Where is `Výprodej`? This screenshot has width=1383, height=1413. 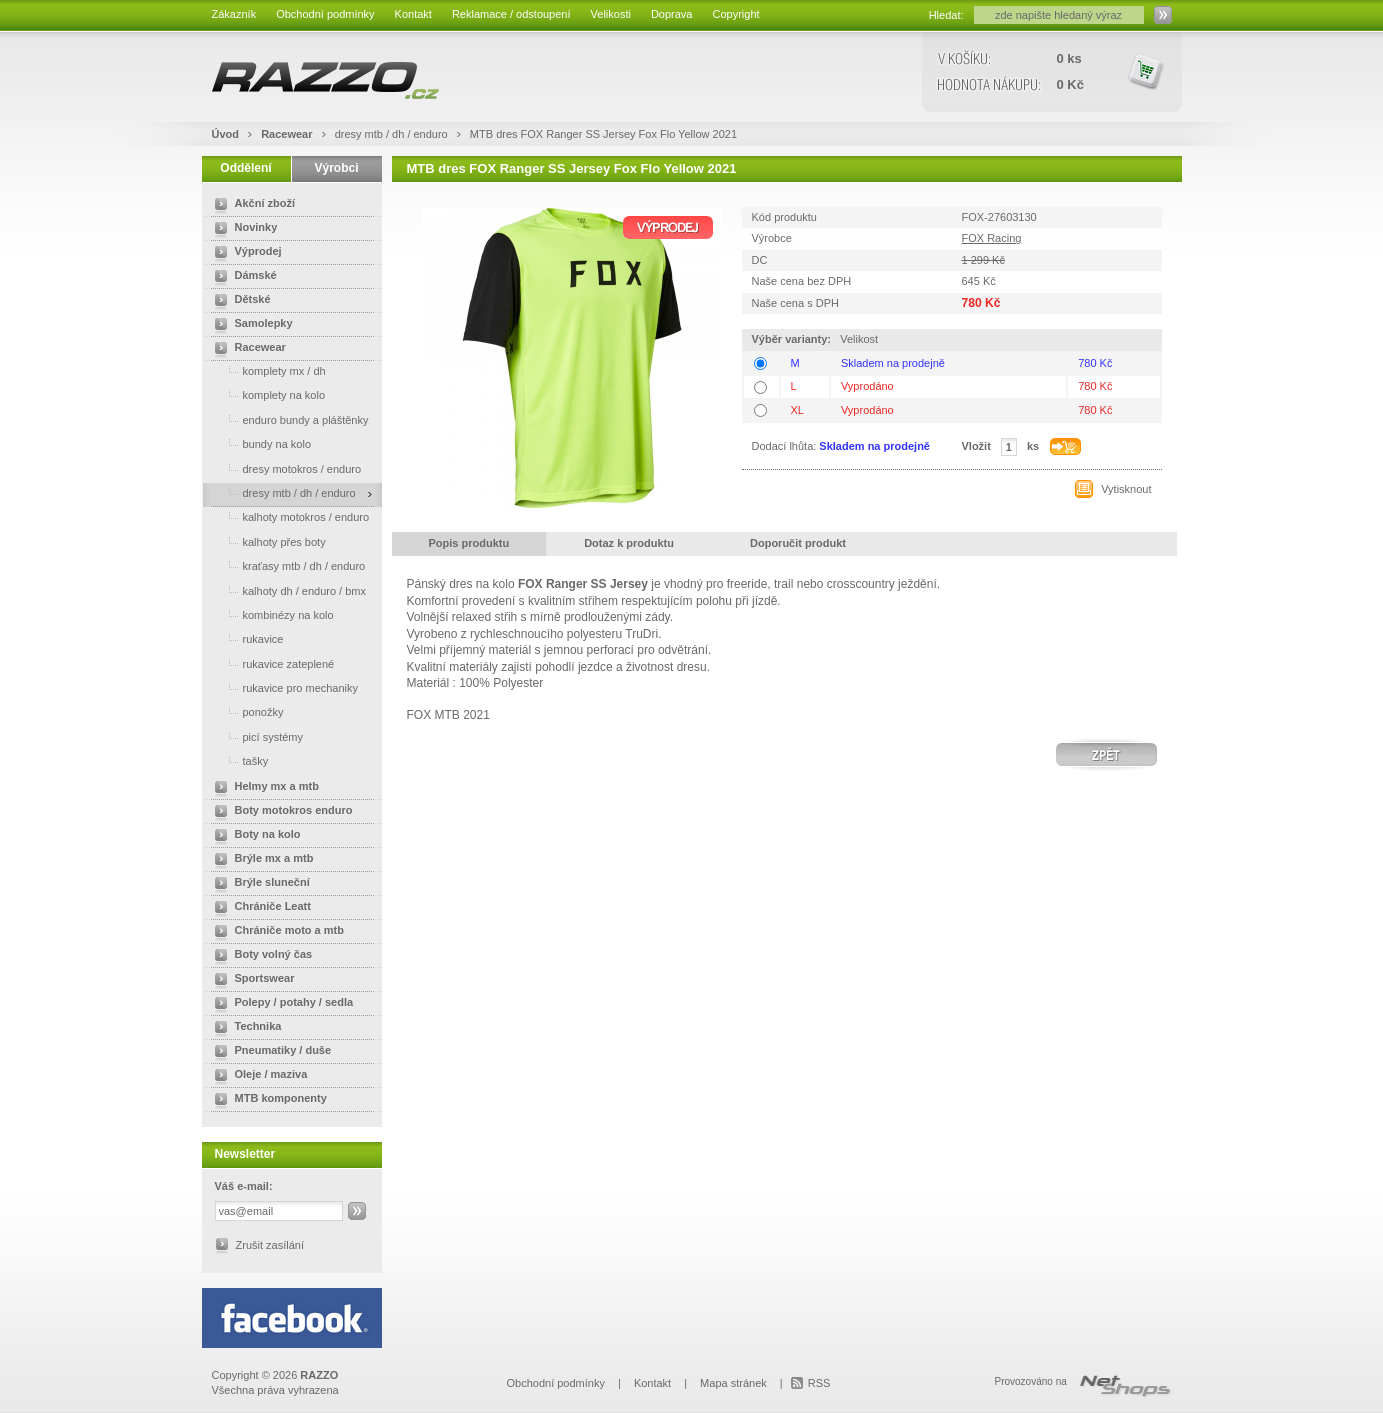 Výprodej is located at coordinates (244, 253).